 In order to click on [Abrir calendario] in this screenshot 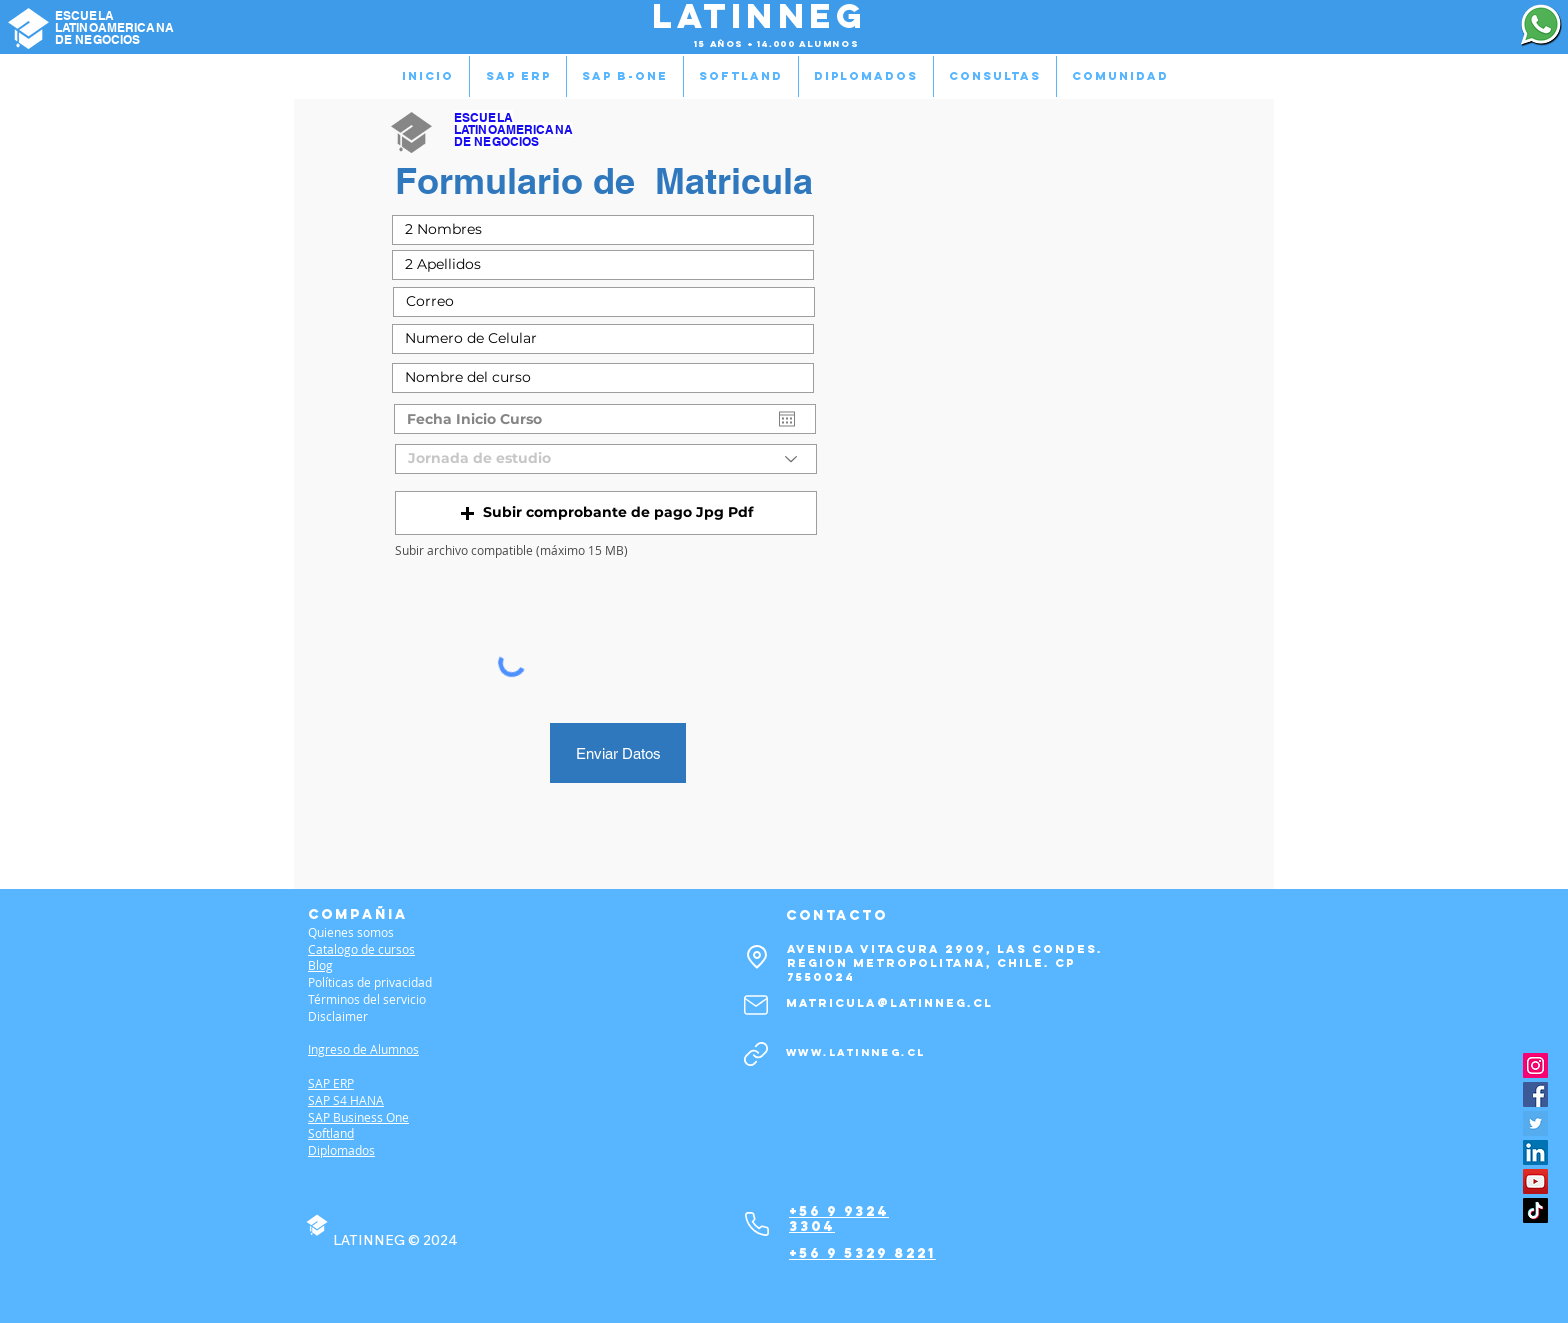, I will do `click(787, 419)`.